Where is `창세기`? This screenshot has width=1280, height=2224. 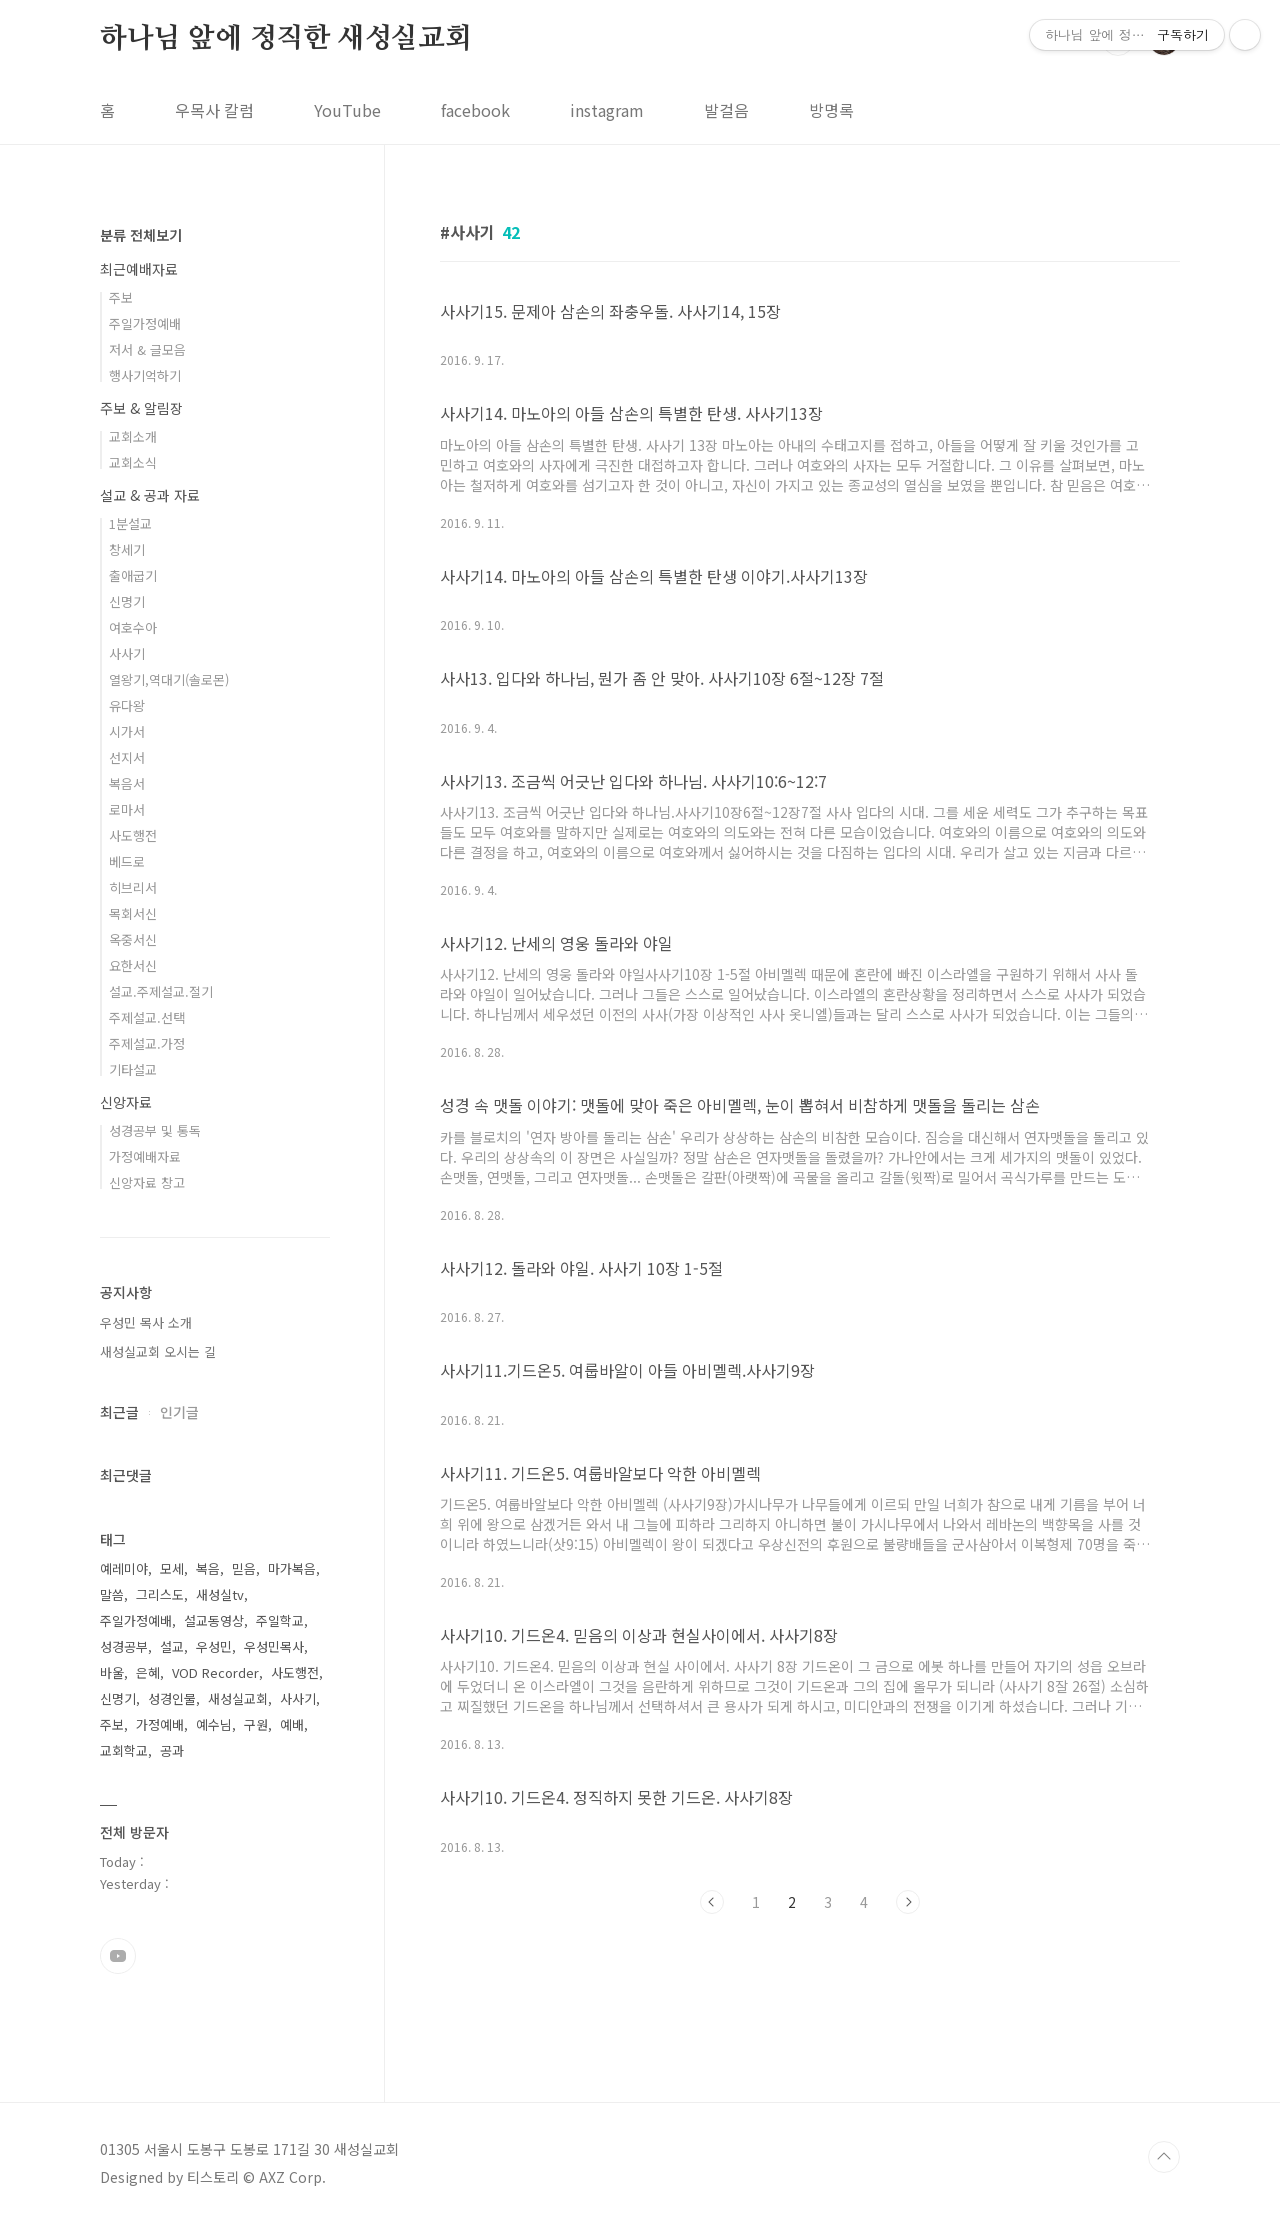 창세기 is located at coordinates (127, 549).